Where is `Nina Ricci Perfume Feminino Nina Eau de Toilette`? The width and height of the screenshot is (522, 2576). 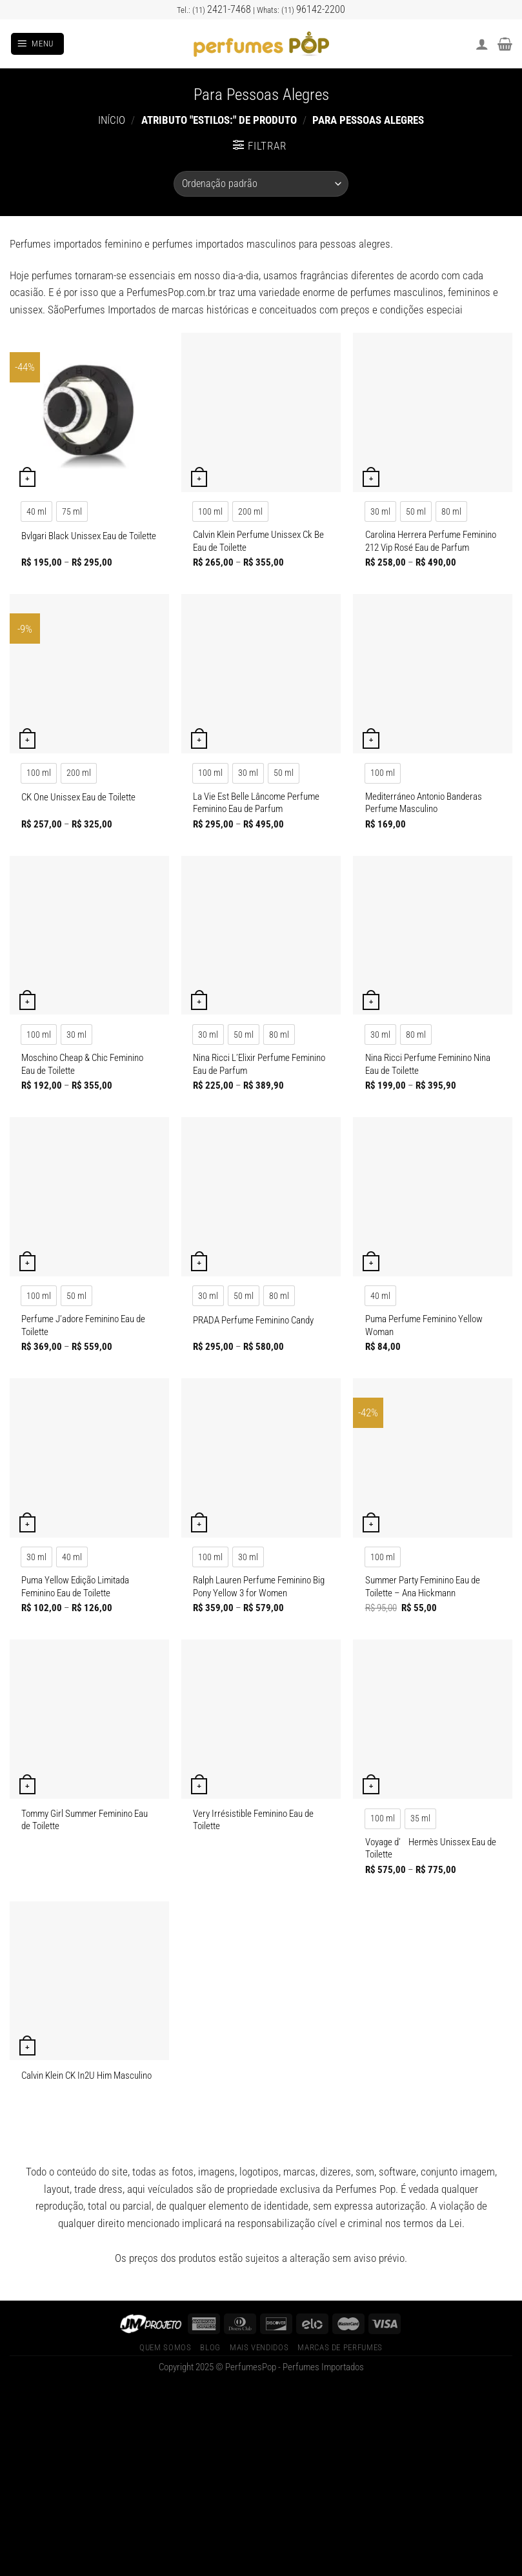
Nina Ricci Perfume Feminino Nina Eau de Toilette is located at coordinates (427, 1064).